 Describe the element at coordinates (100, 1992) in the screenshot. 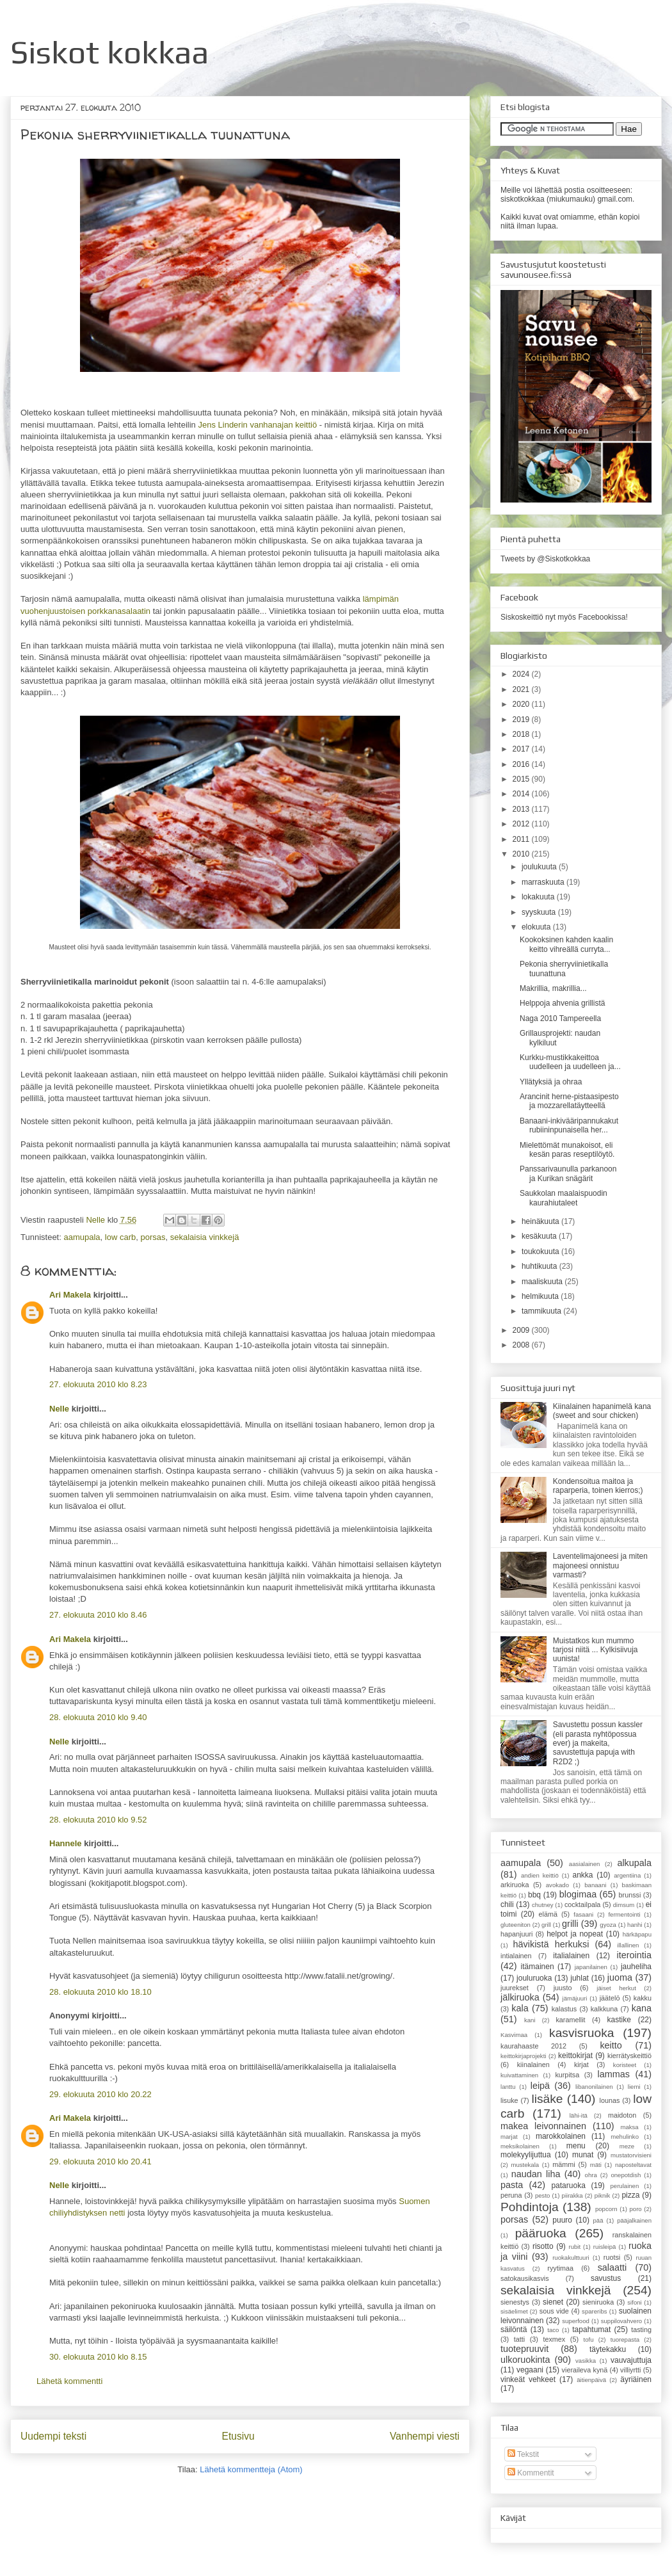

I see `28. elokuuta 2010 klo 18.10` at that location.